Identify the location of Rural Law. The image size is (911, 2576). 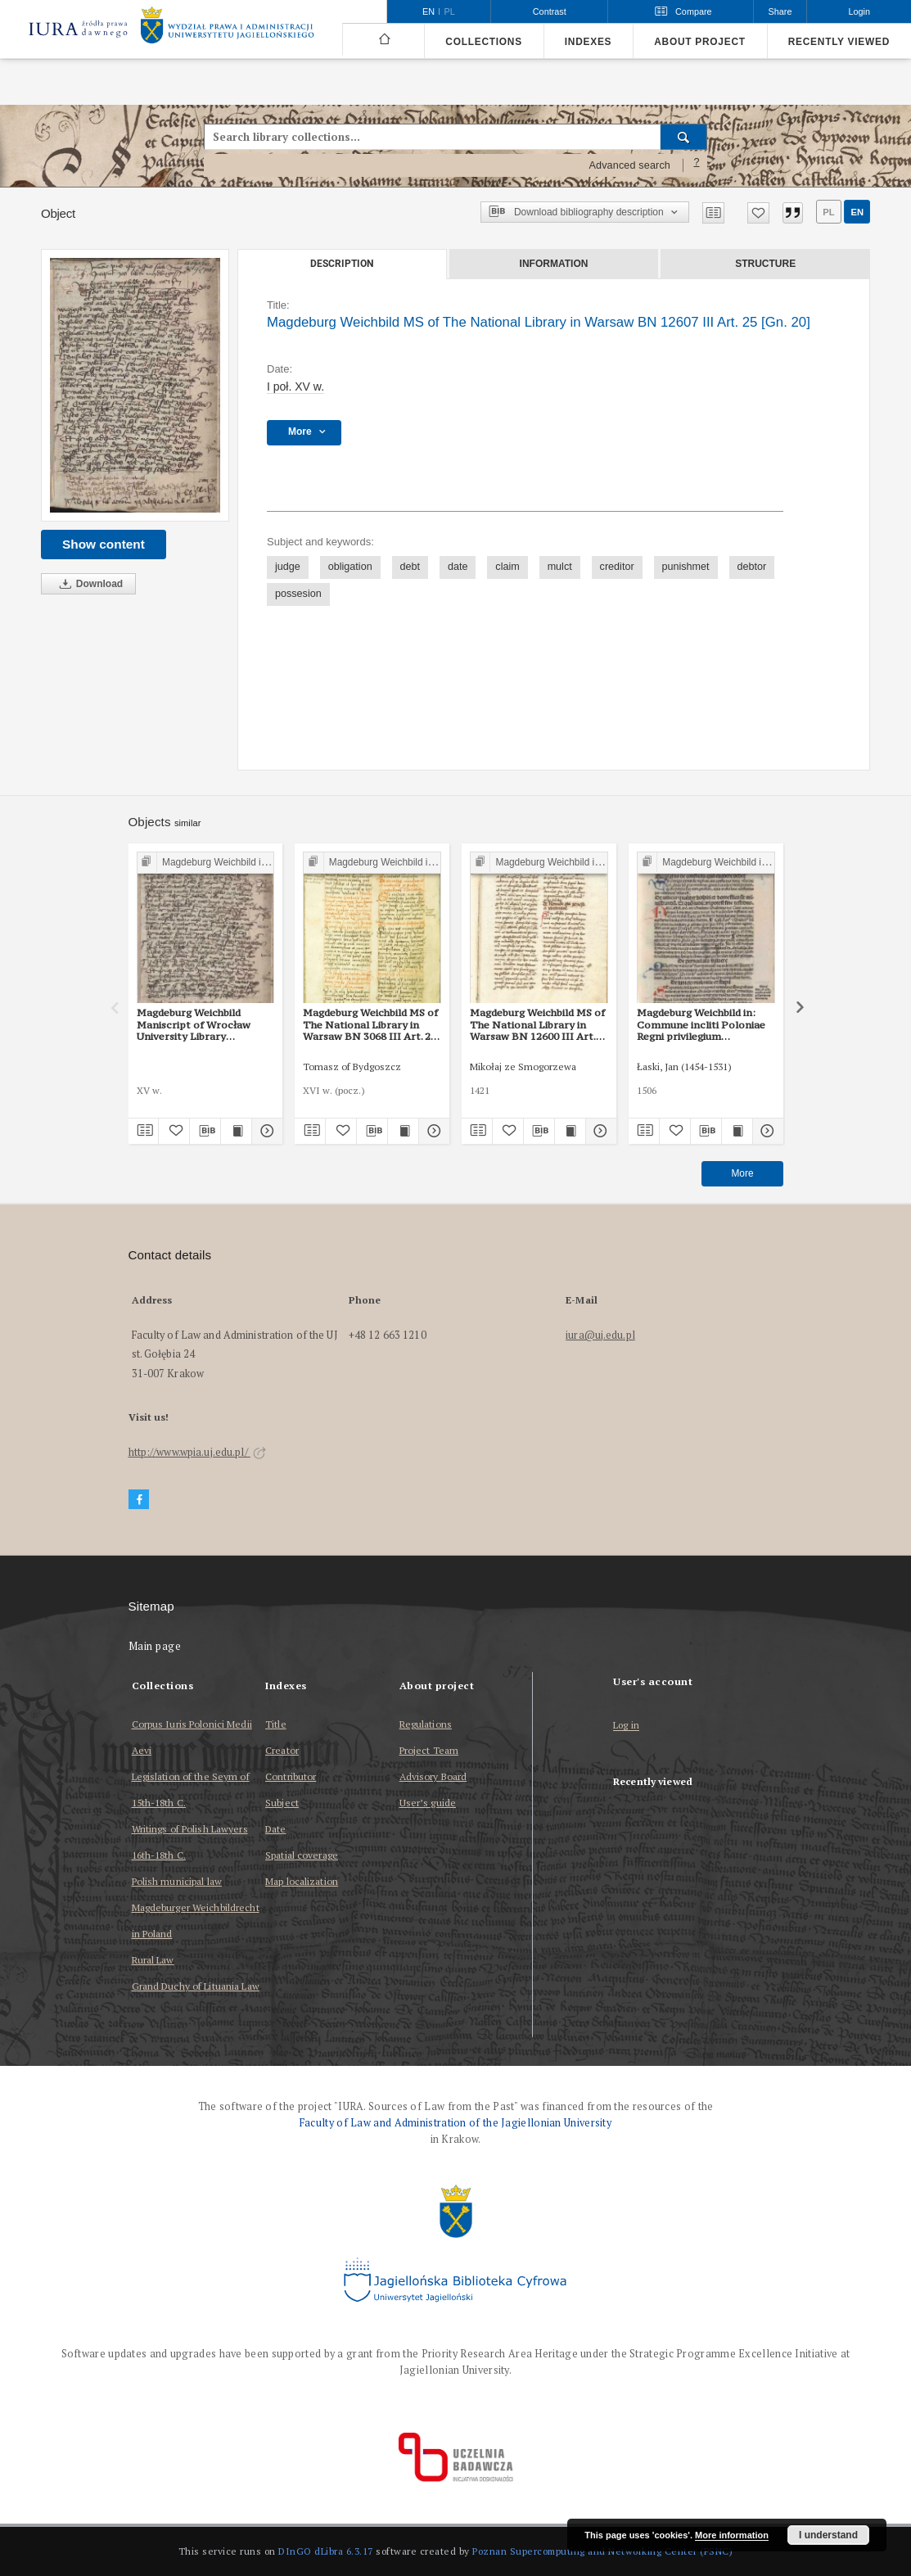
(153, 1960).